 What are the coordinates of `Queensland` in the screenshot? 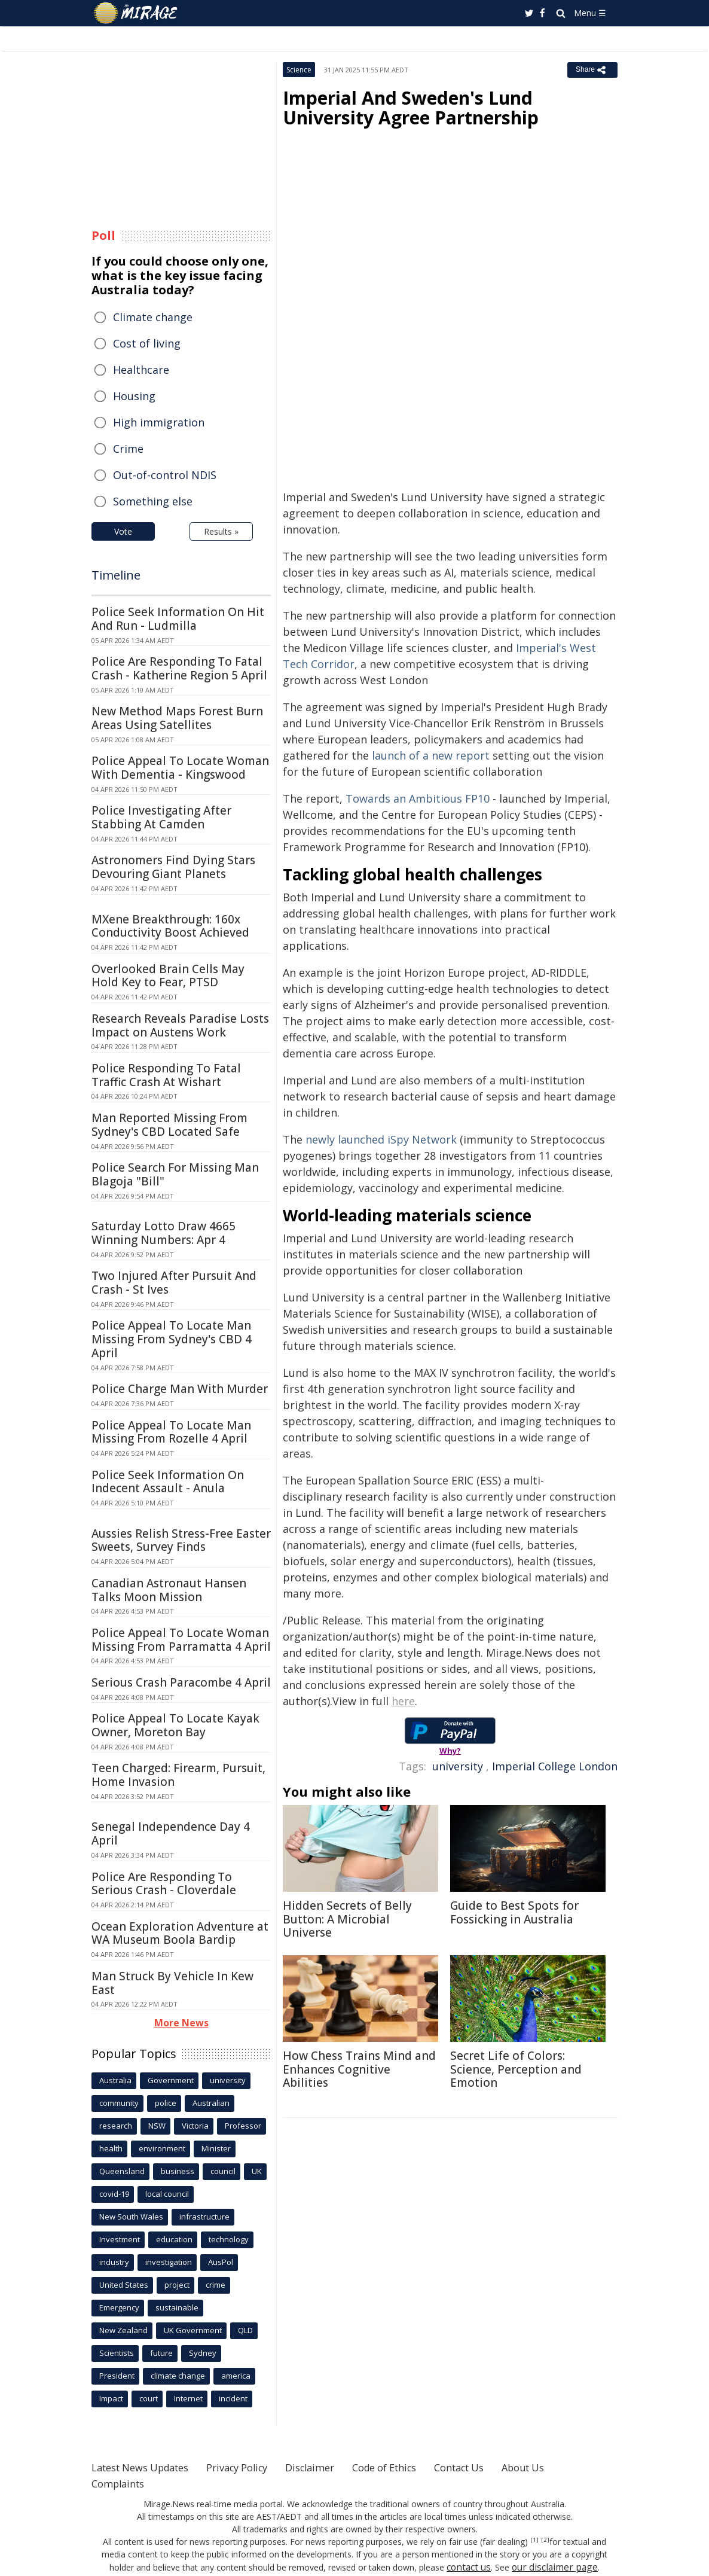 It's located at (122, 2171).